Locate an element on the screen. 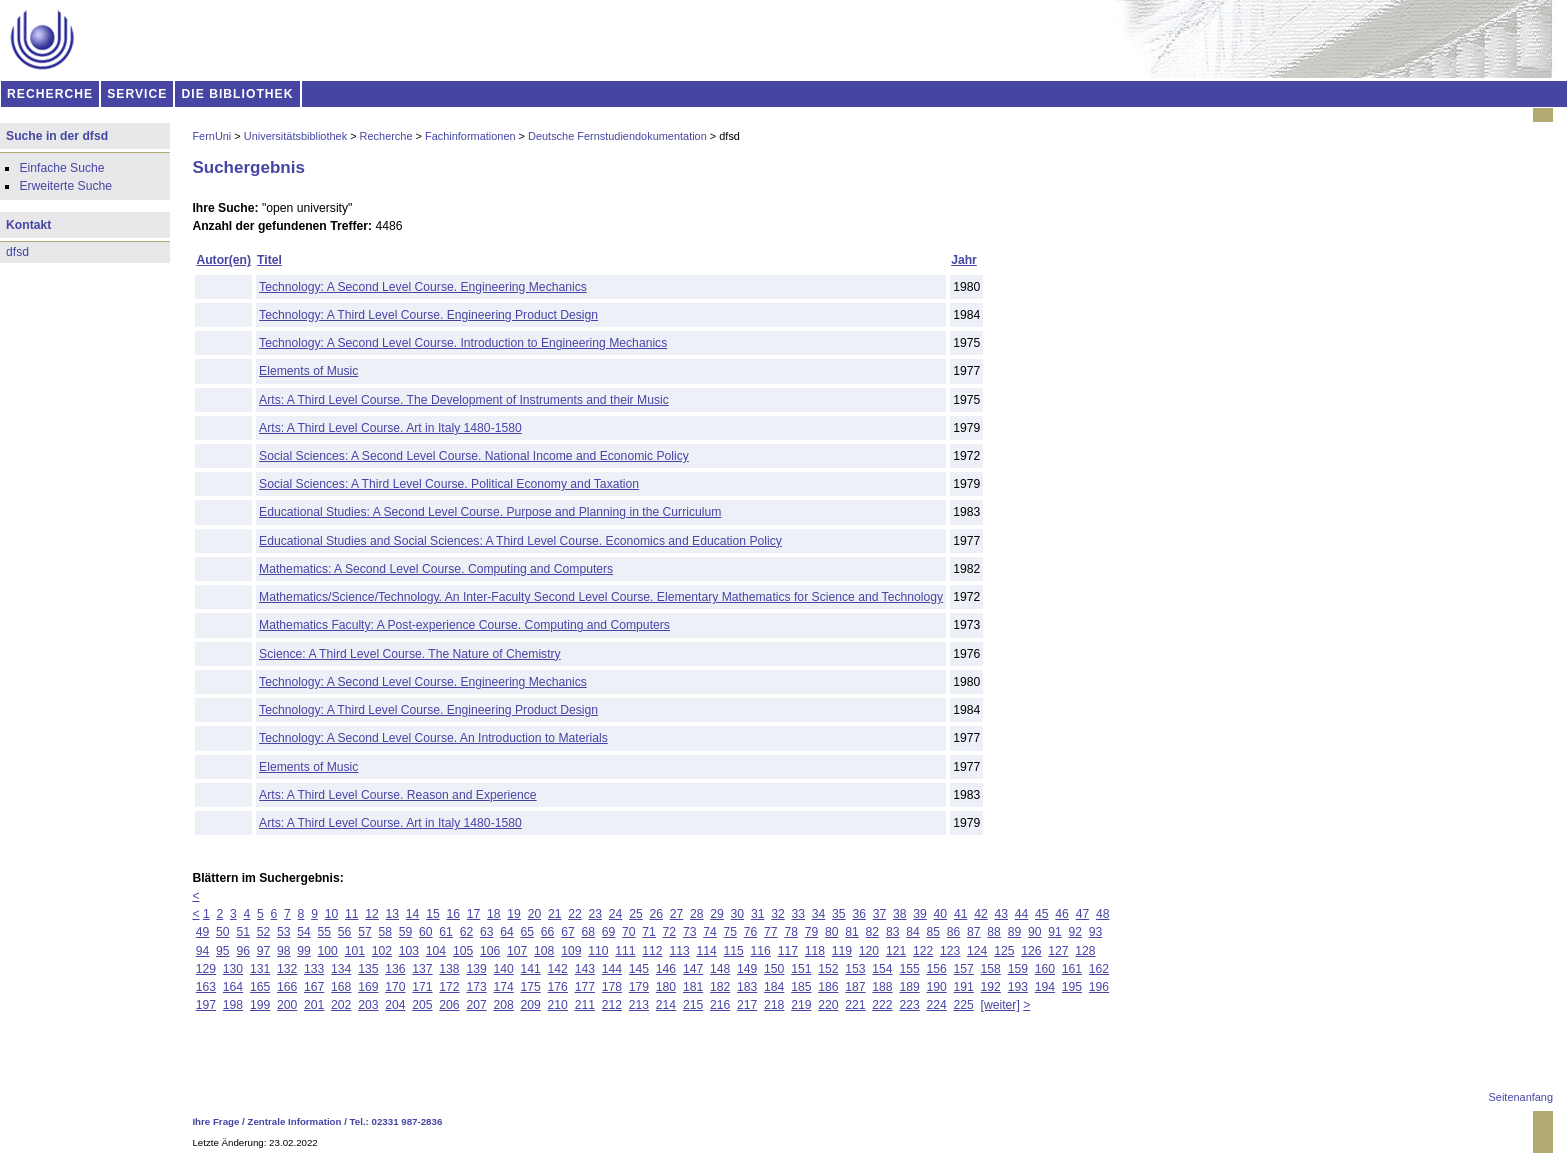 The height and width of the screenshot is (1167, 1568). 123 is located at coordinates (950, 951).